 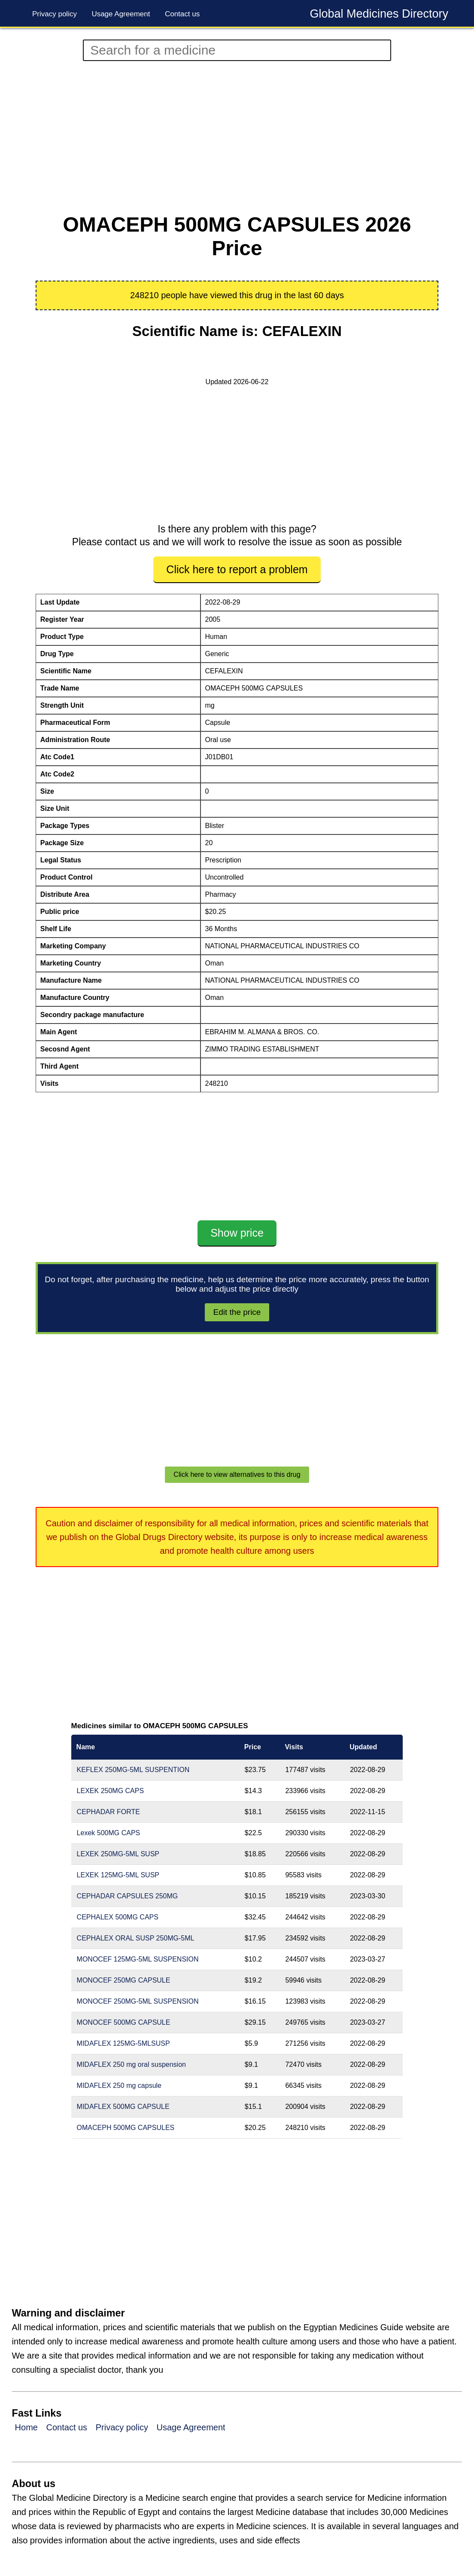 I want to click on Global Medicines Directory, so click(x=379, y=13).